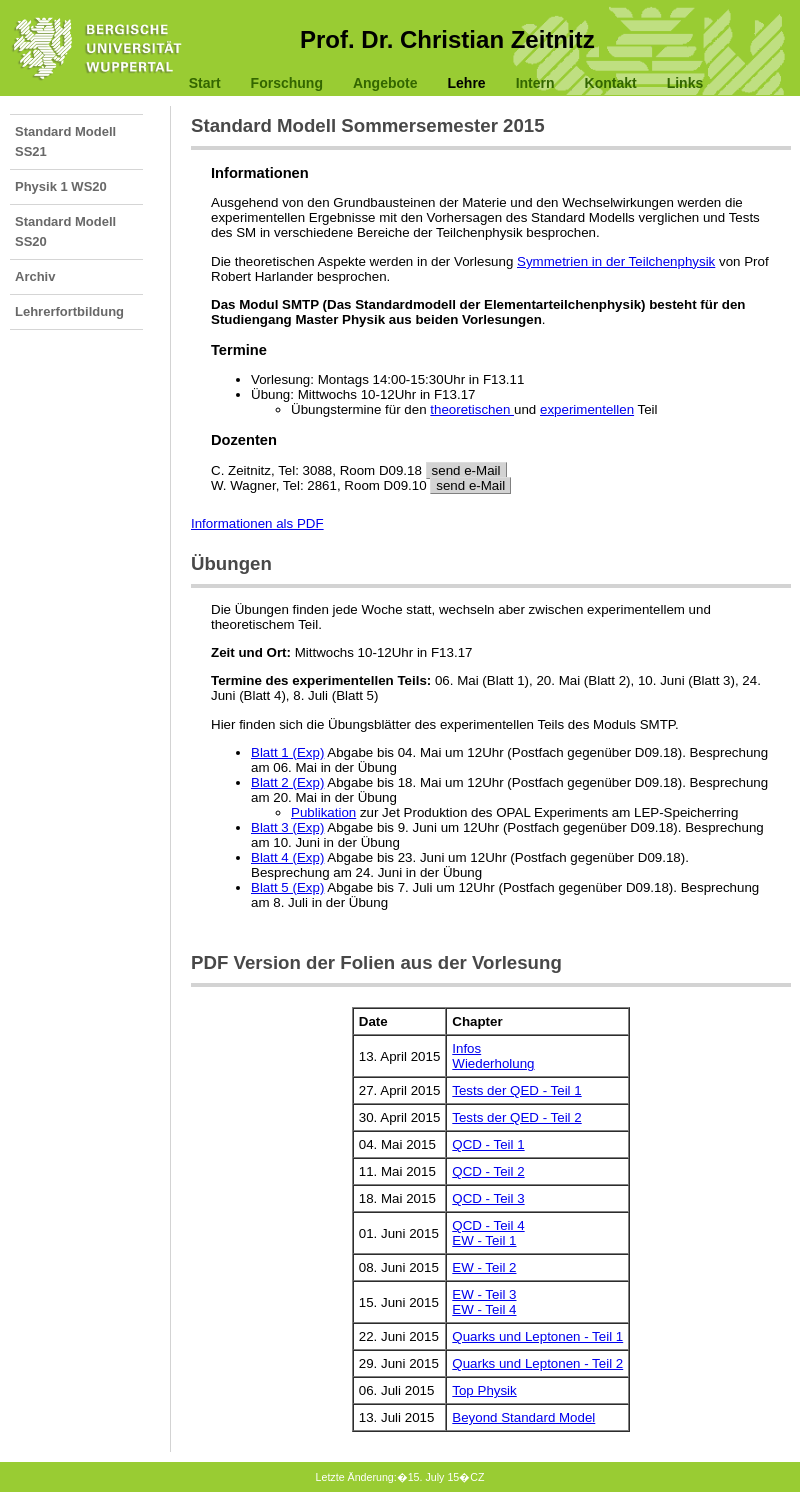 This screenshot has width=800, height=1492. What do you see at coordinates (205, 83) in the screenshot?
I see `Start` at bounding box center [205, 83].